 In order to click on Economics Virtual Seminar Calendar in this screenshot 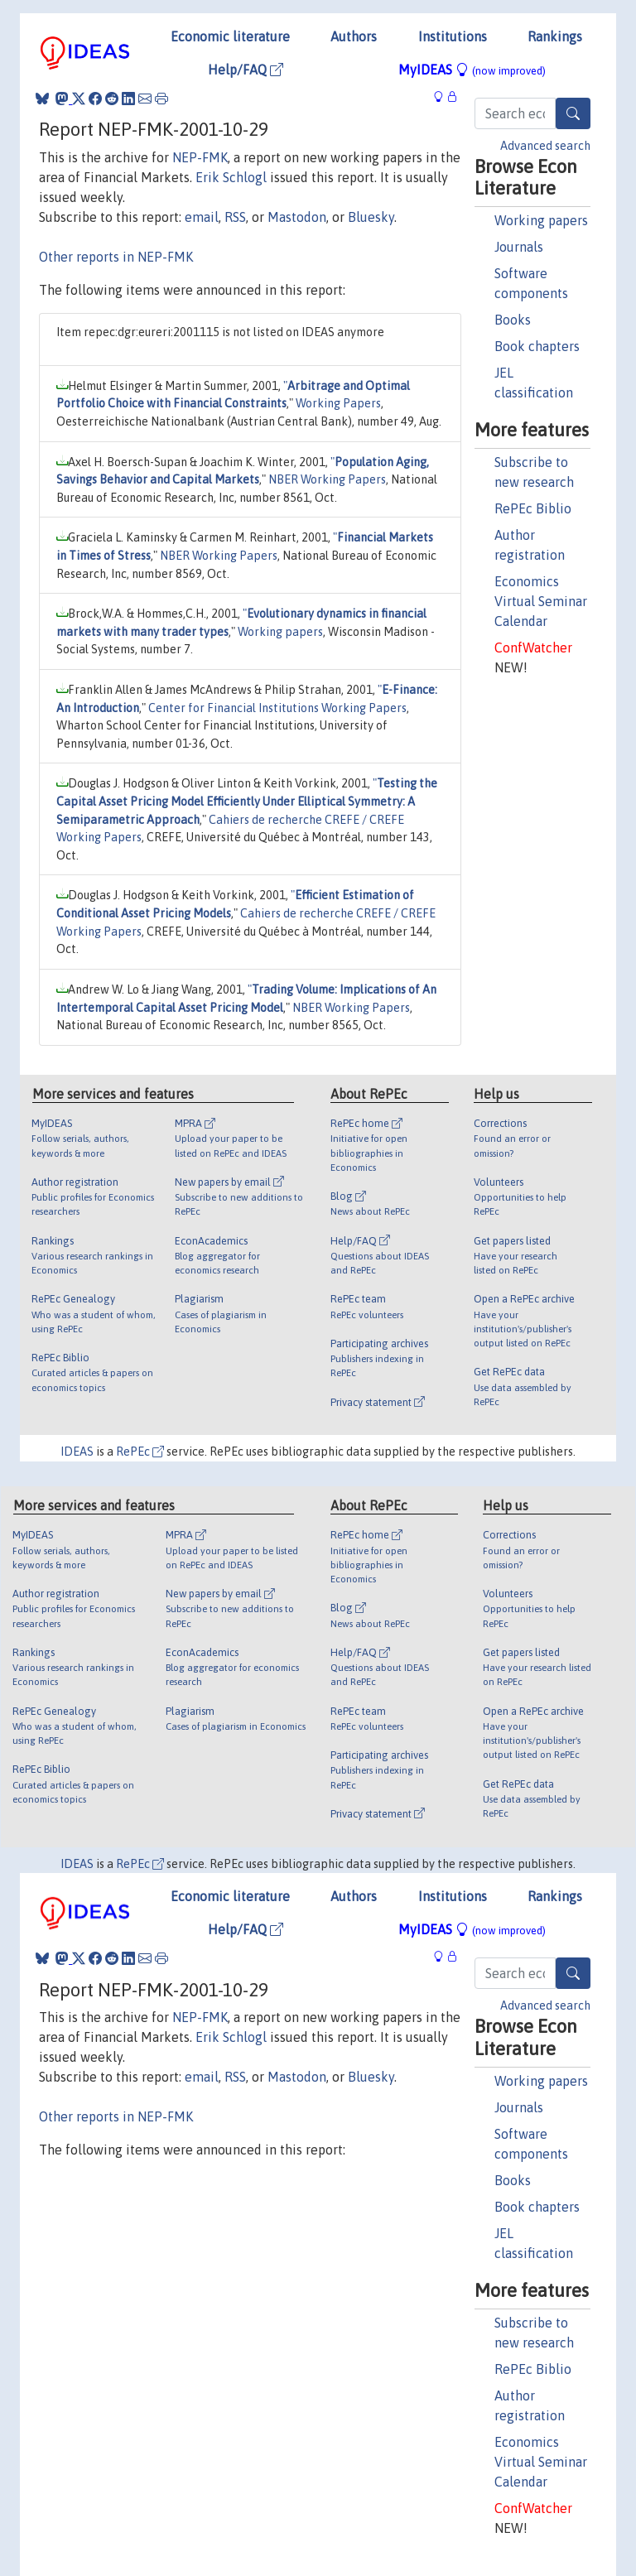, I will do `click(540, 601)`.